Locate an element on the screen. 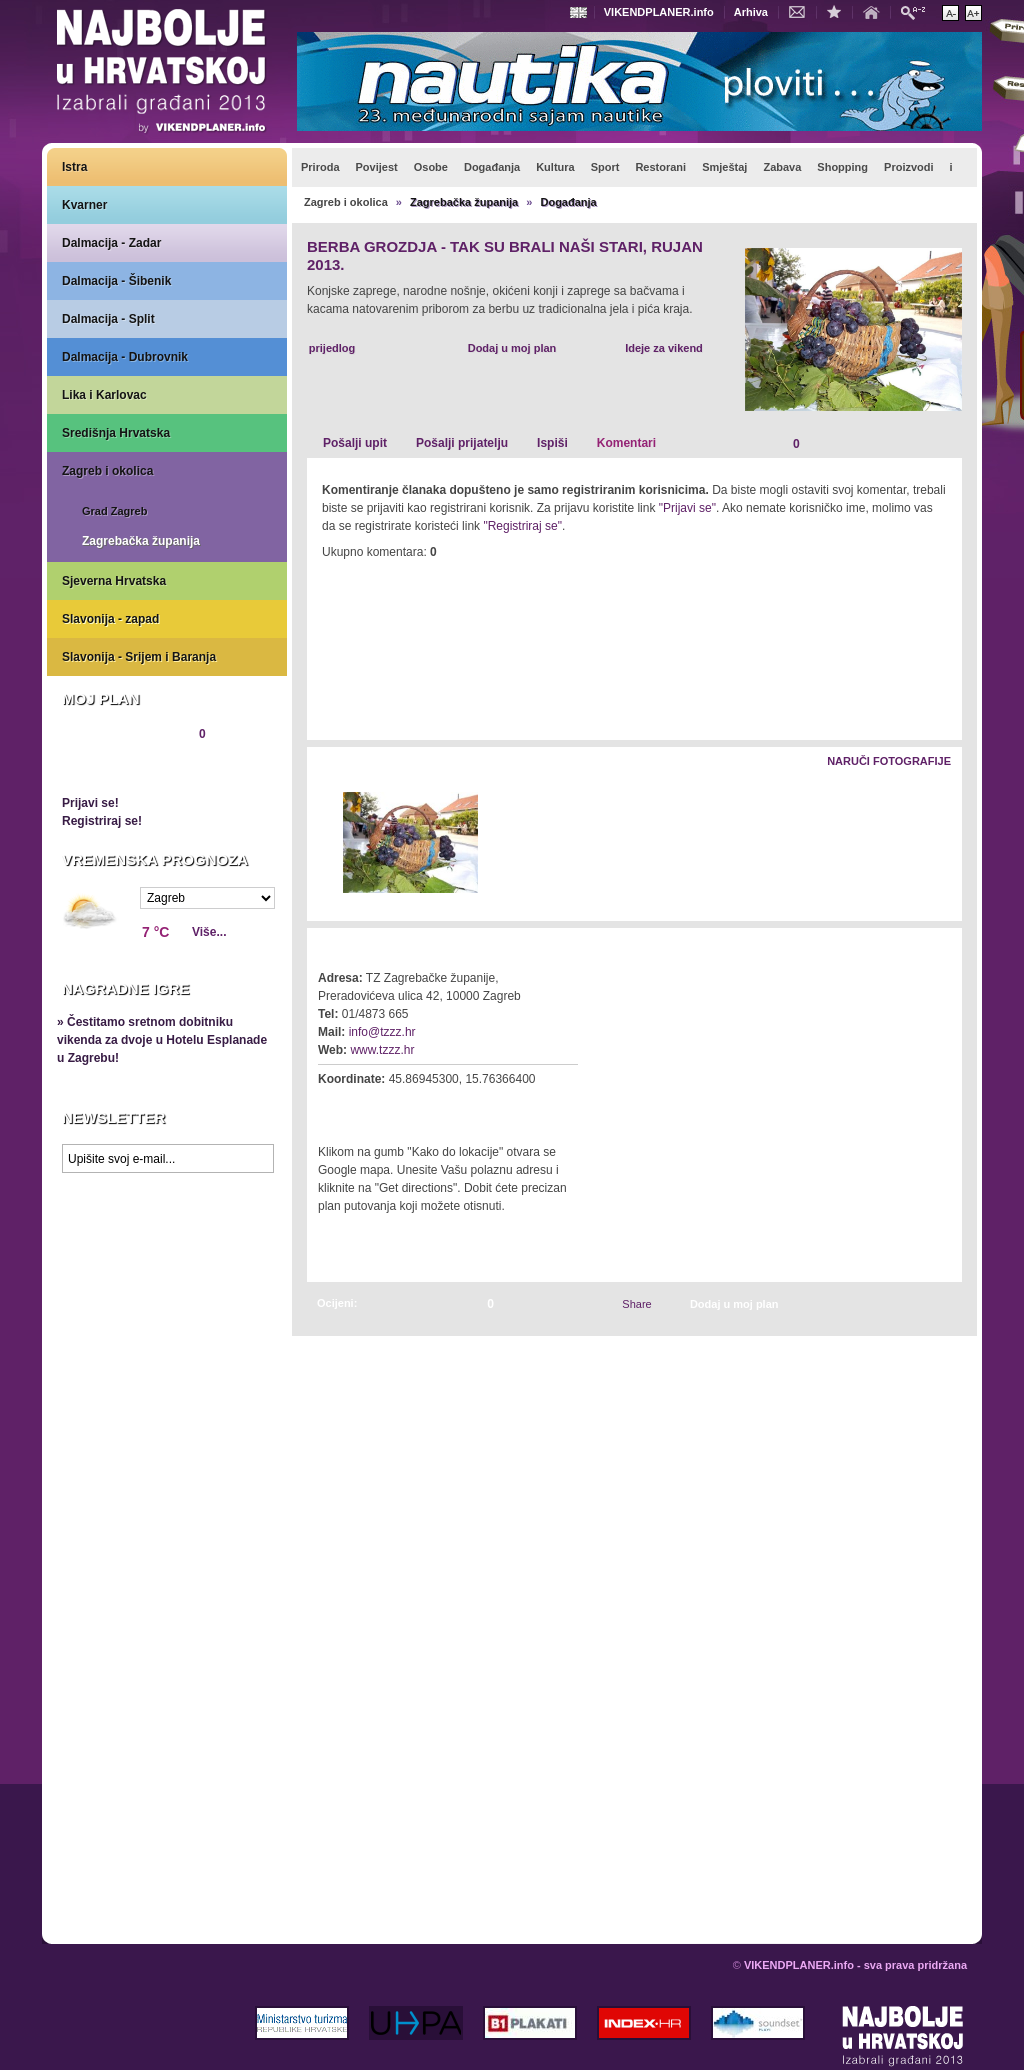 Image resolution: width=1024 pixels, height=2070 pixels. » Čestitamo sretnom dobitniku vikenda za dvoje u Hotelu Esplanade u Zagrebu! is located at coordinates (162, 1040).